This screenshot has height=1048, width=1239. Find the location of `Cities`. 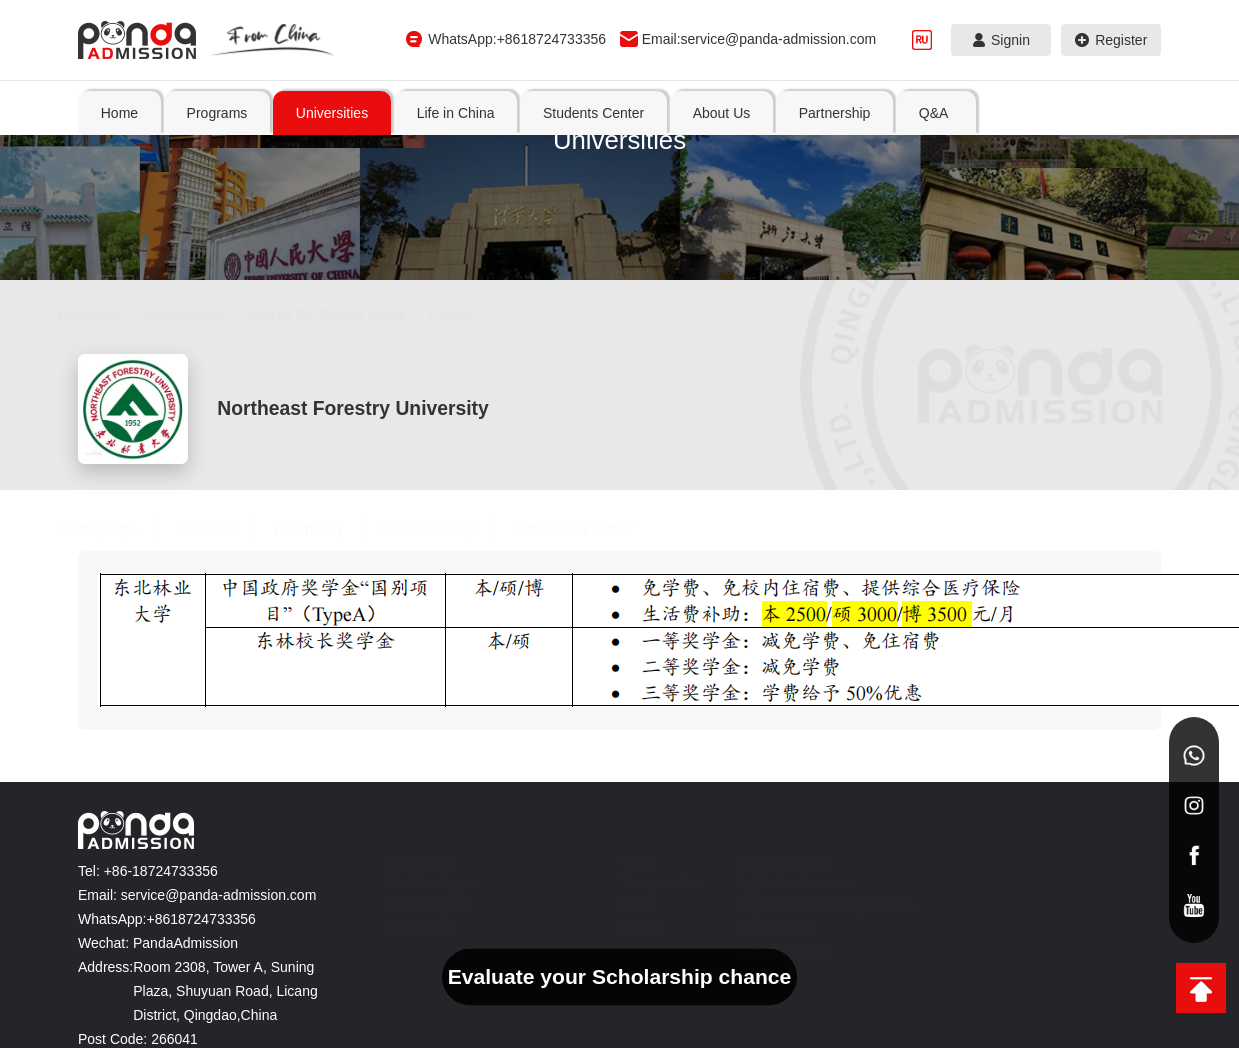

Cities is located at coordinates (861, 838).